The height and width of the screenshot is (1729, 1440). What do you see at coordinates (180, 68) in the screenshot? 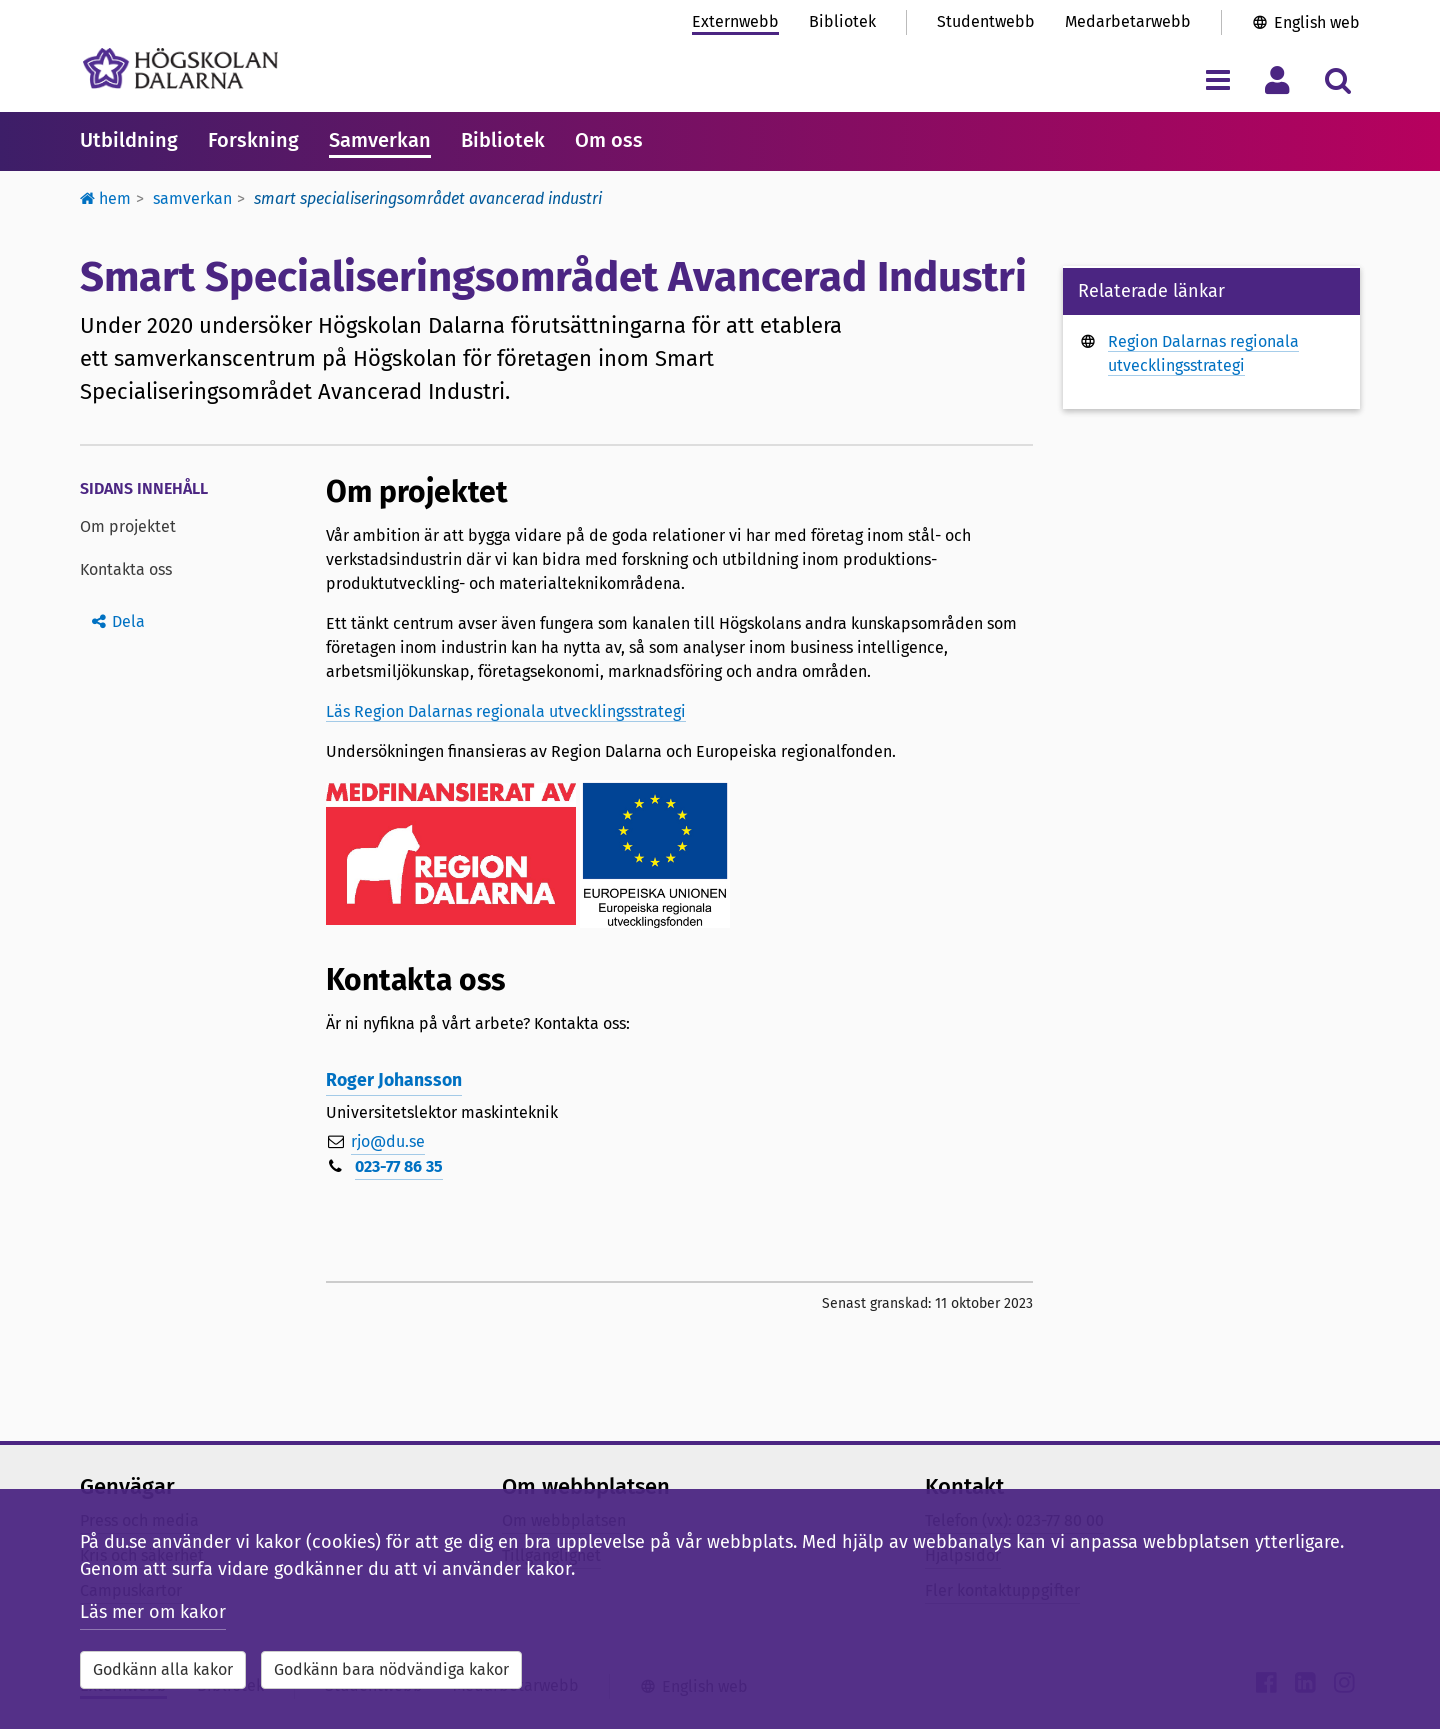
I see `[Länk till startsidan av Högskolan Dalarna]` at bounding box center [180, 68].